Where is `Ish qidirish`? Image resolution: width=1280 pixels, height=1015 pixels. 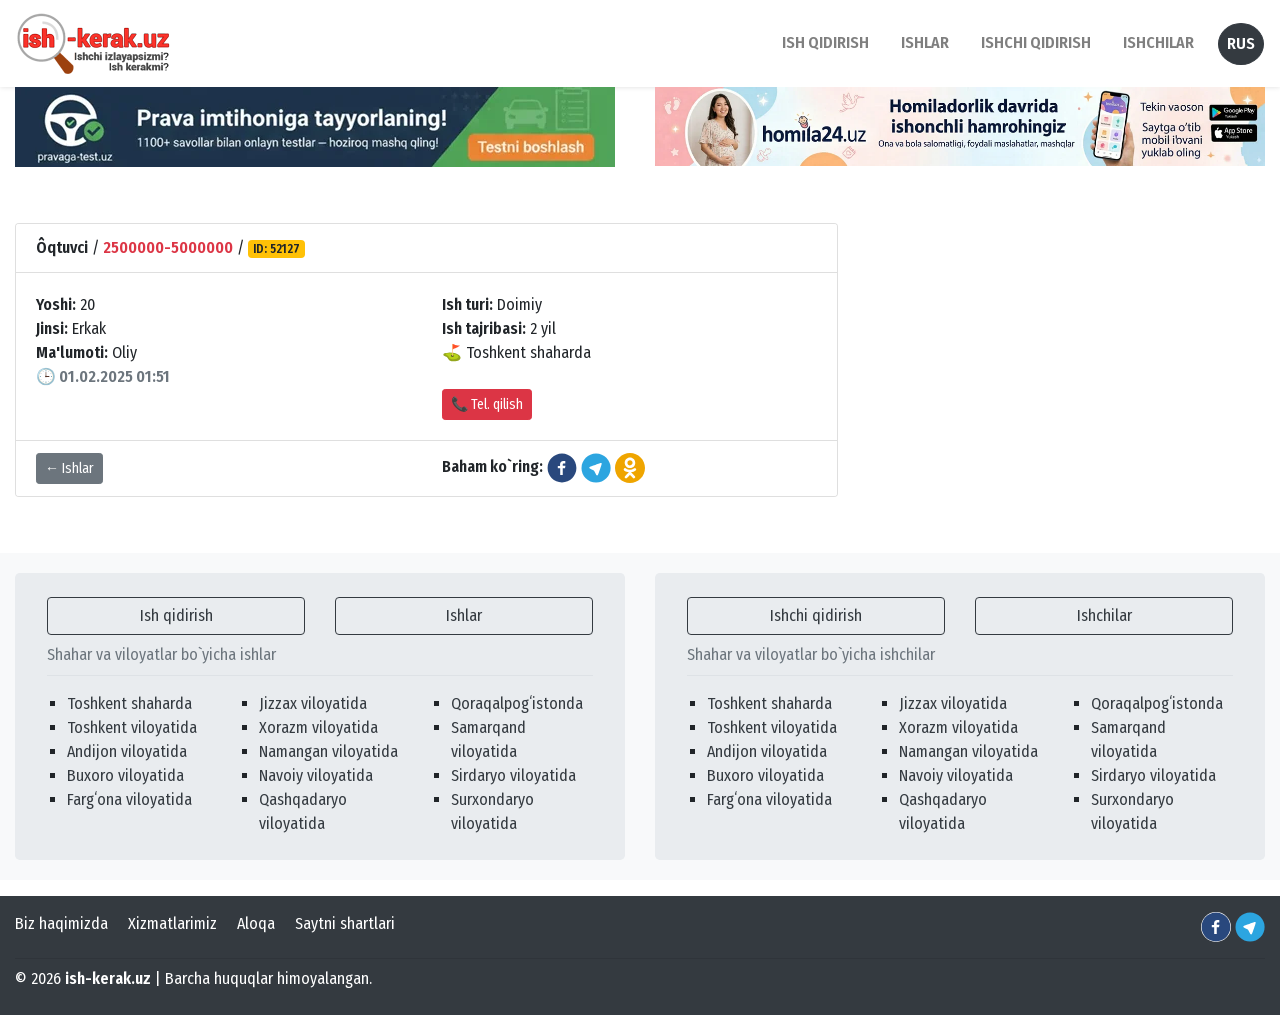 Ish qidirish is located at coordinates (176, 615).